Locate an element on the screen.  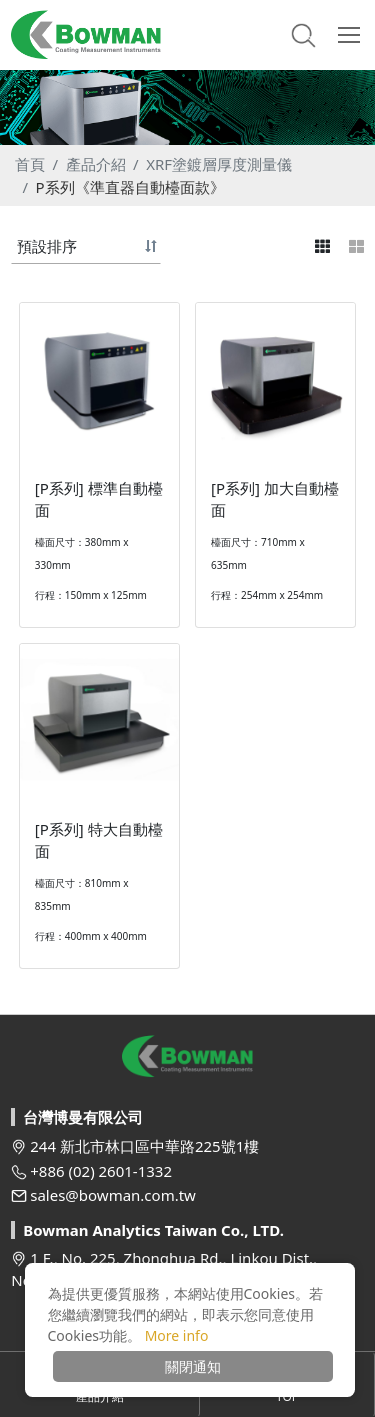
首頁 is located at coordinates (30, 164).